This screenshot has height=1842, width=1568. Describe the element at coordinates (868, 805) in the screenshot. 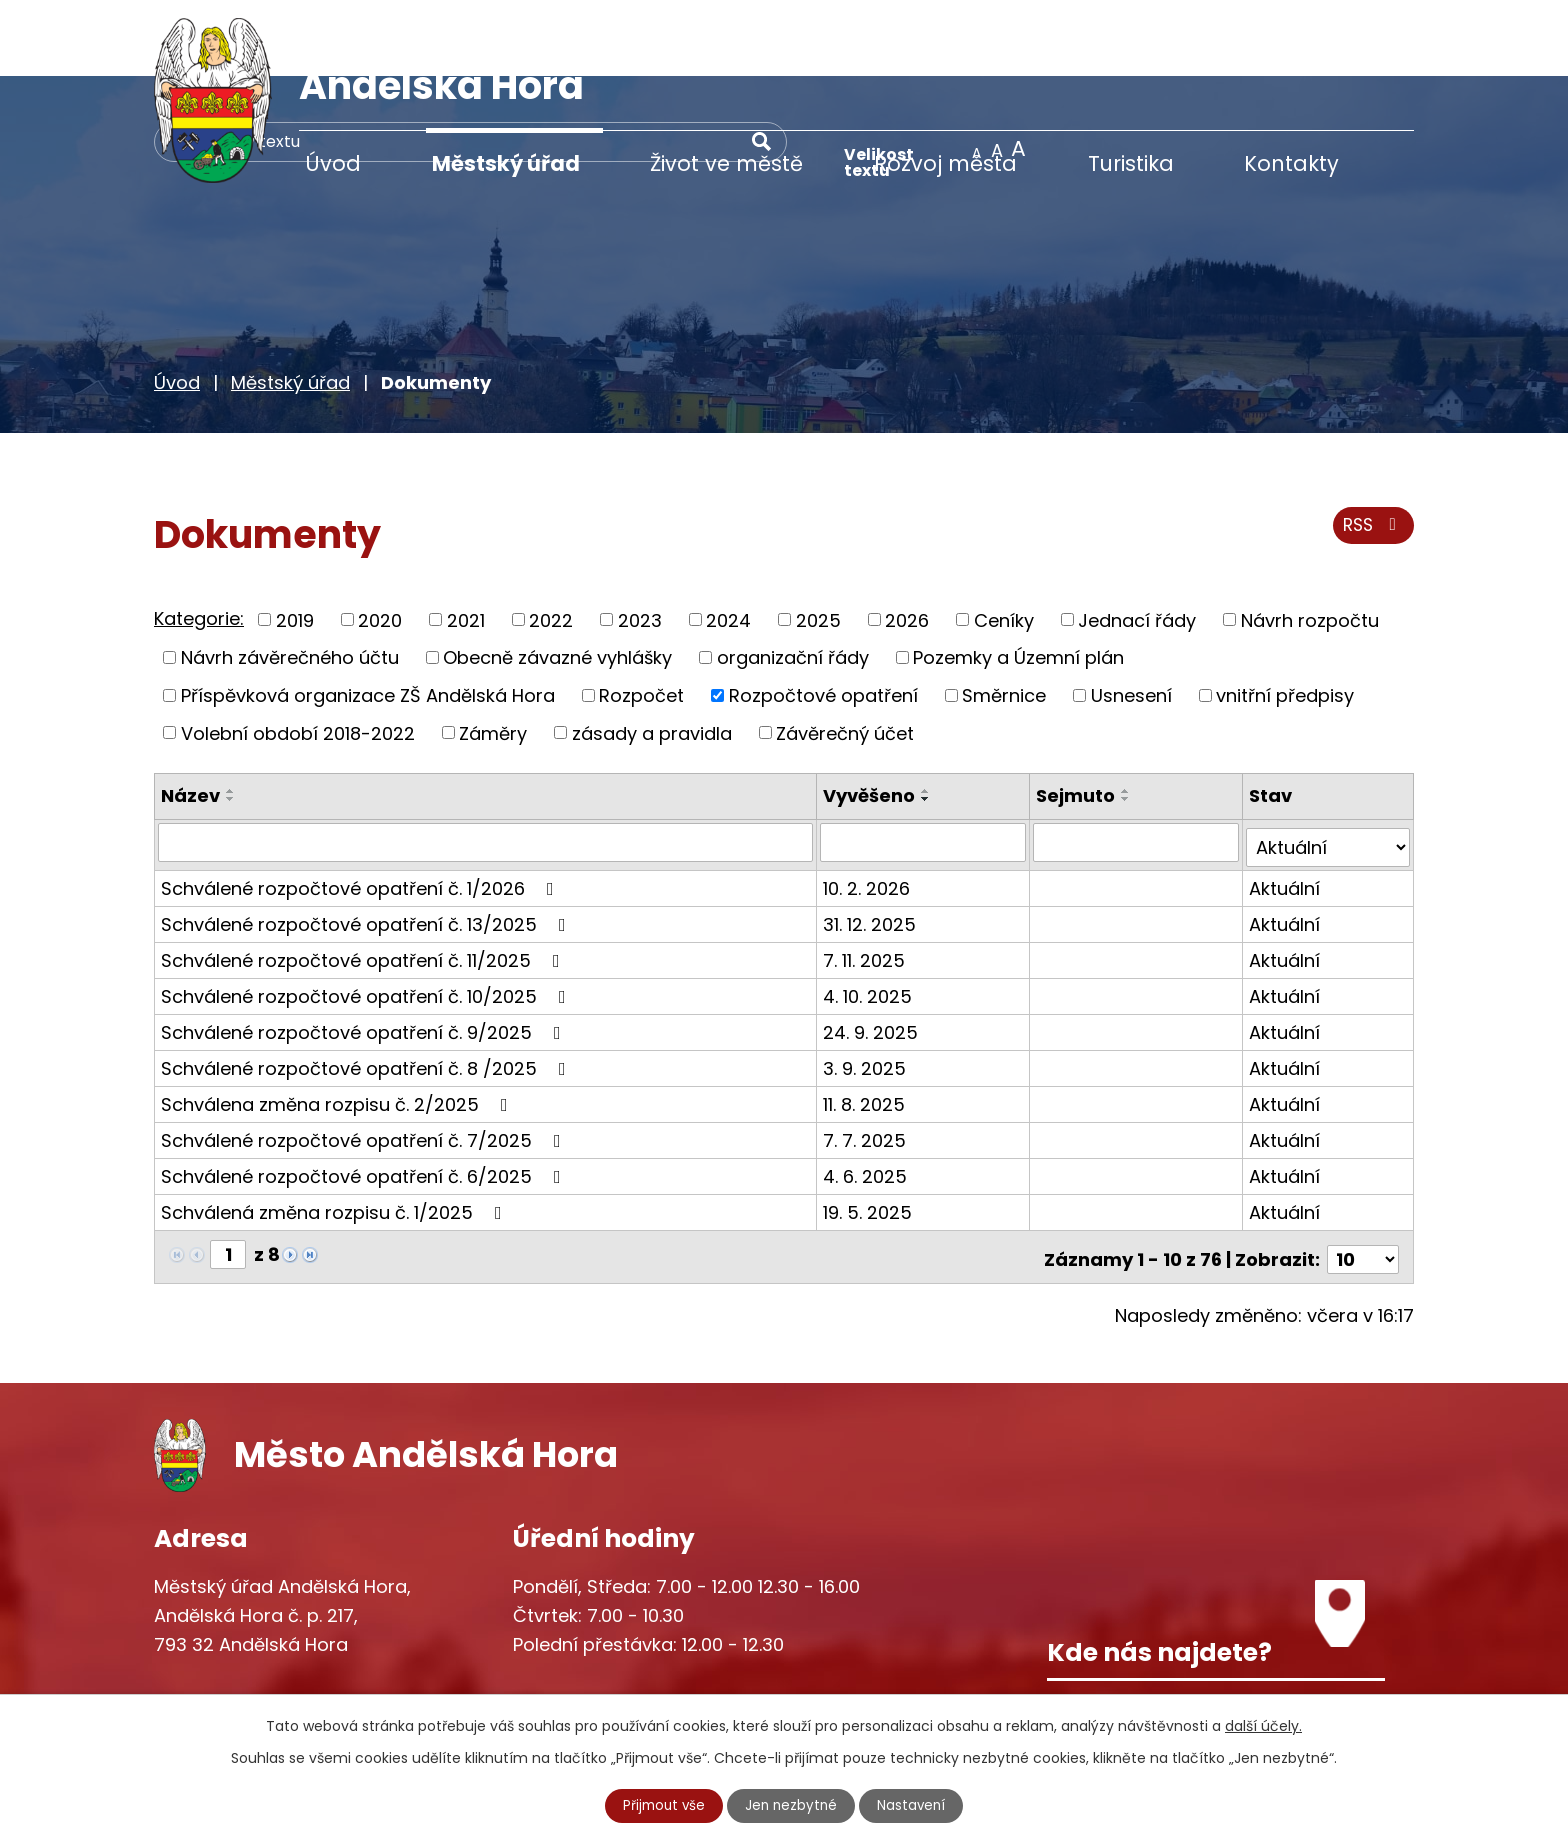

I see `10. 2. 2026` at that location.